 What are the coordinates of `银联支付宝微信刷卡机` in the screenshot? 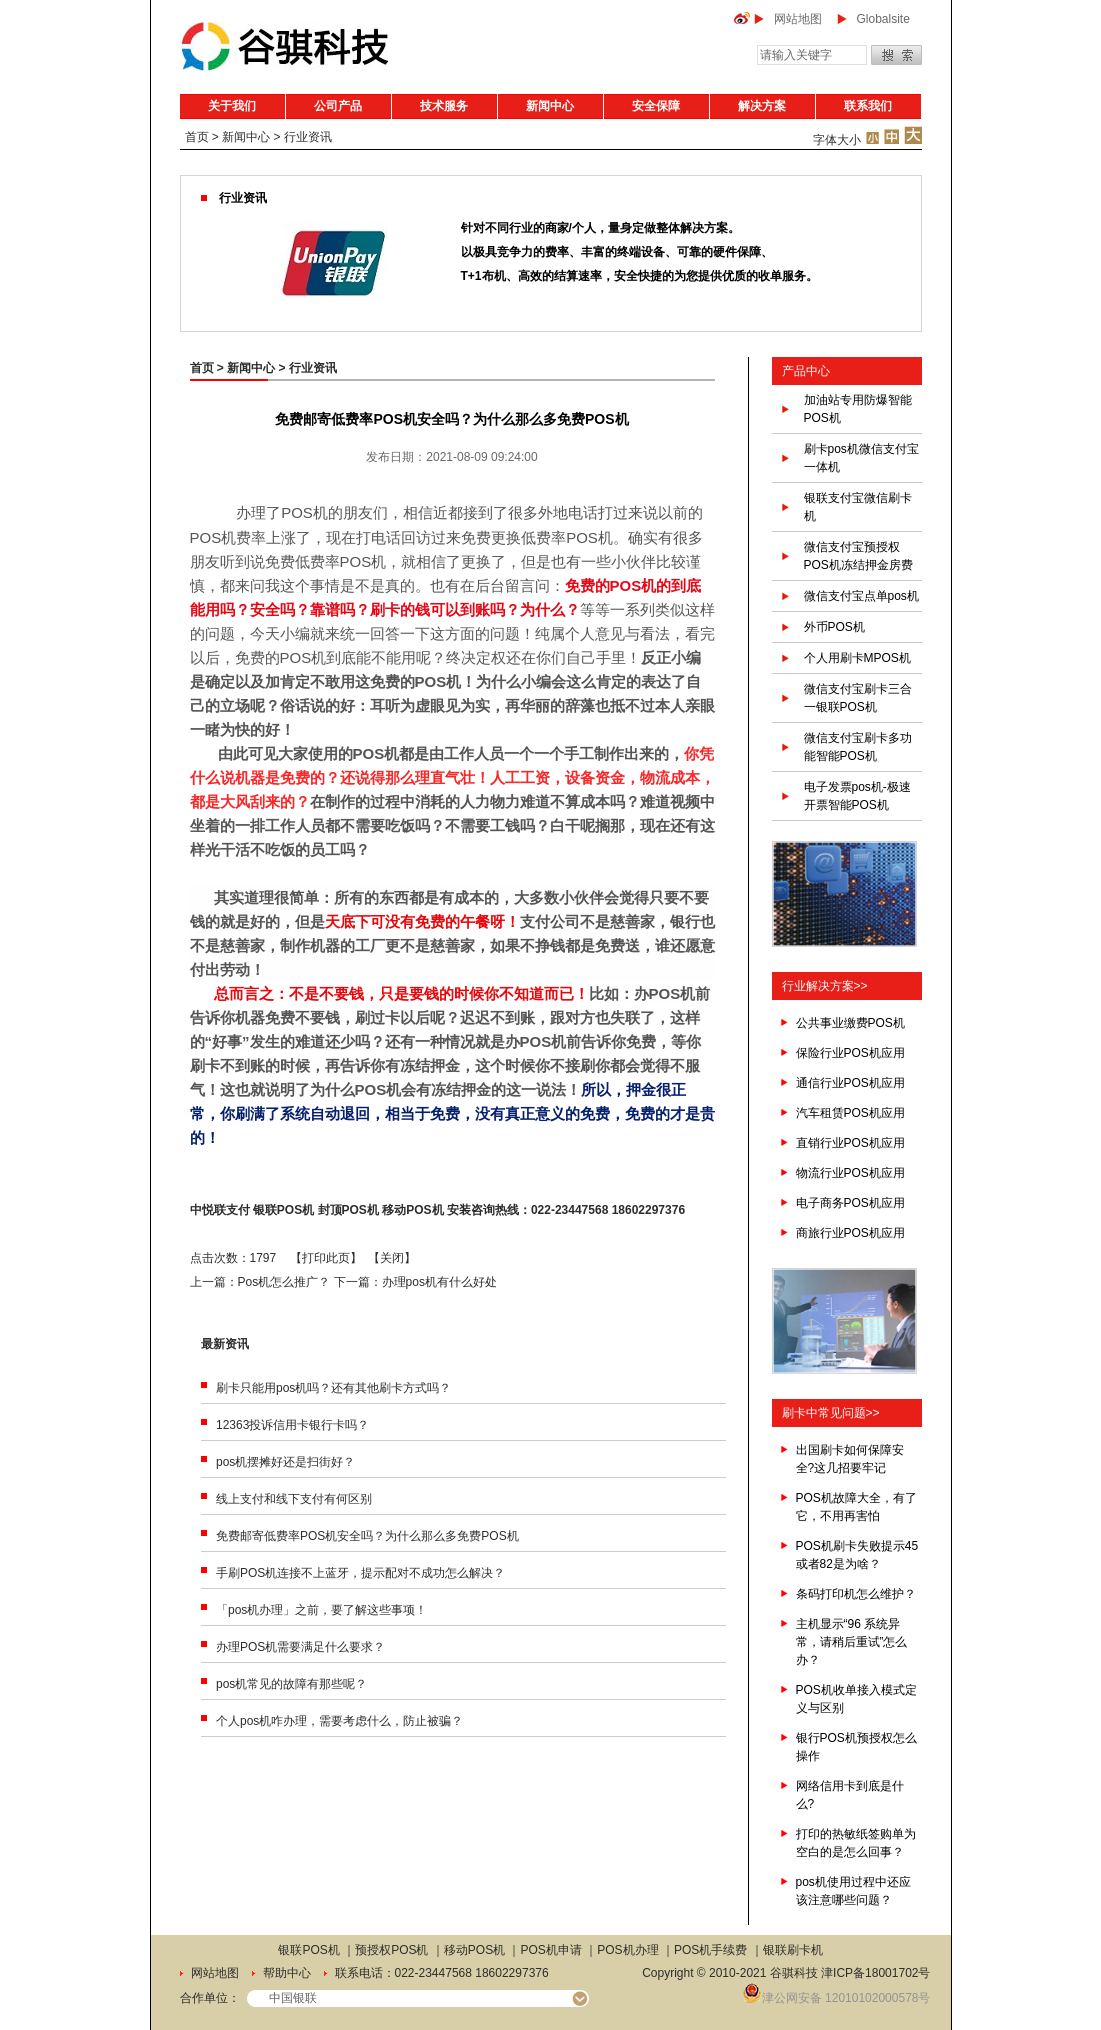 It's located at (858, 507).